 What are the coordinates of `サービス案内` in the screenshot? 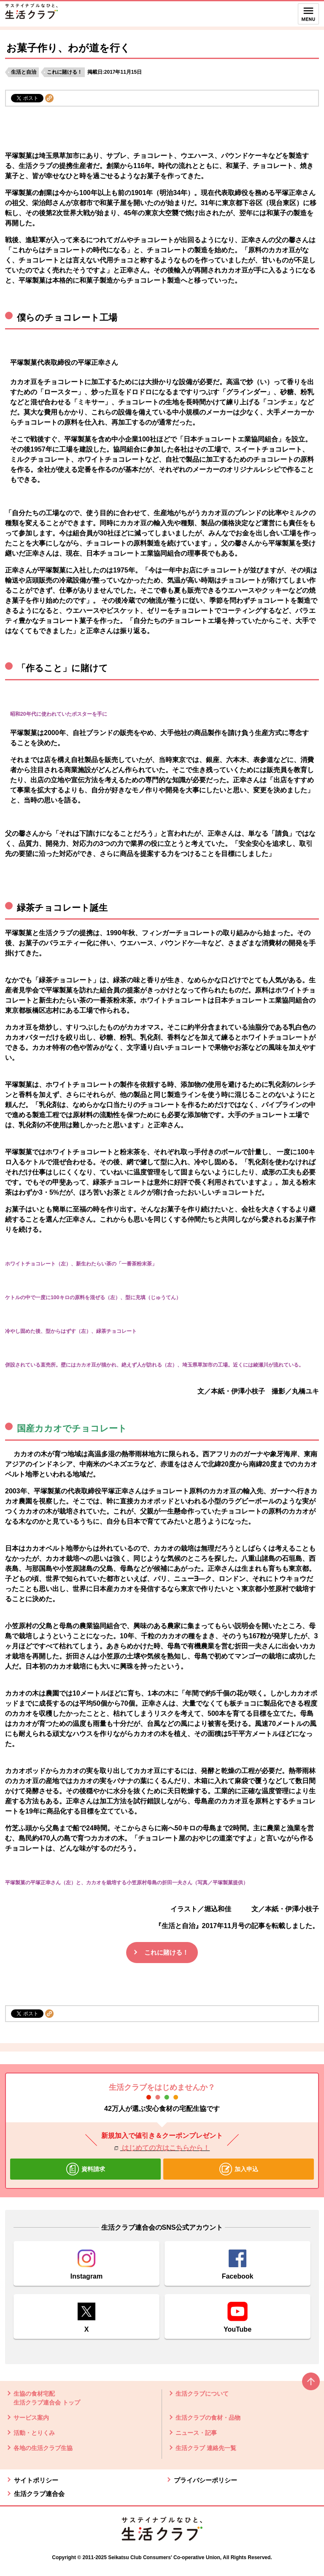 It's located at (31, 2417).